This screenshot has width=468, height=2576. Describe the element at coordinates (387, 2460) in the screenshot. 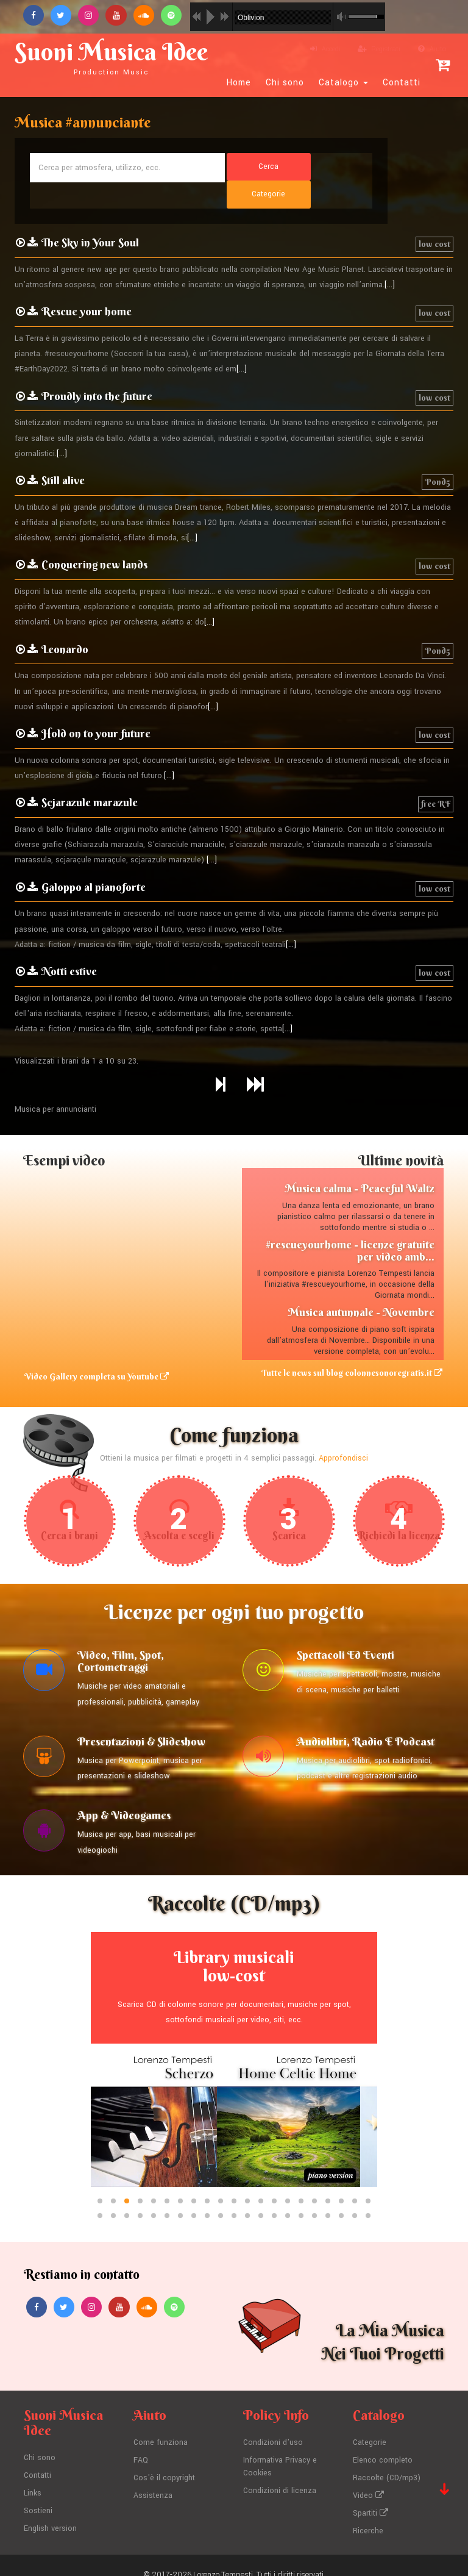

I see `Raccolte (CD/mp3)` at that location.